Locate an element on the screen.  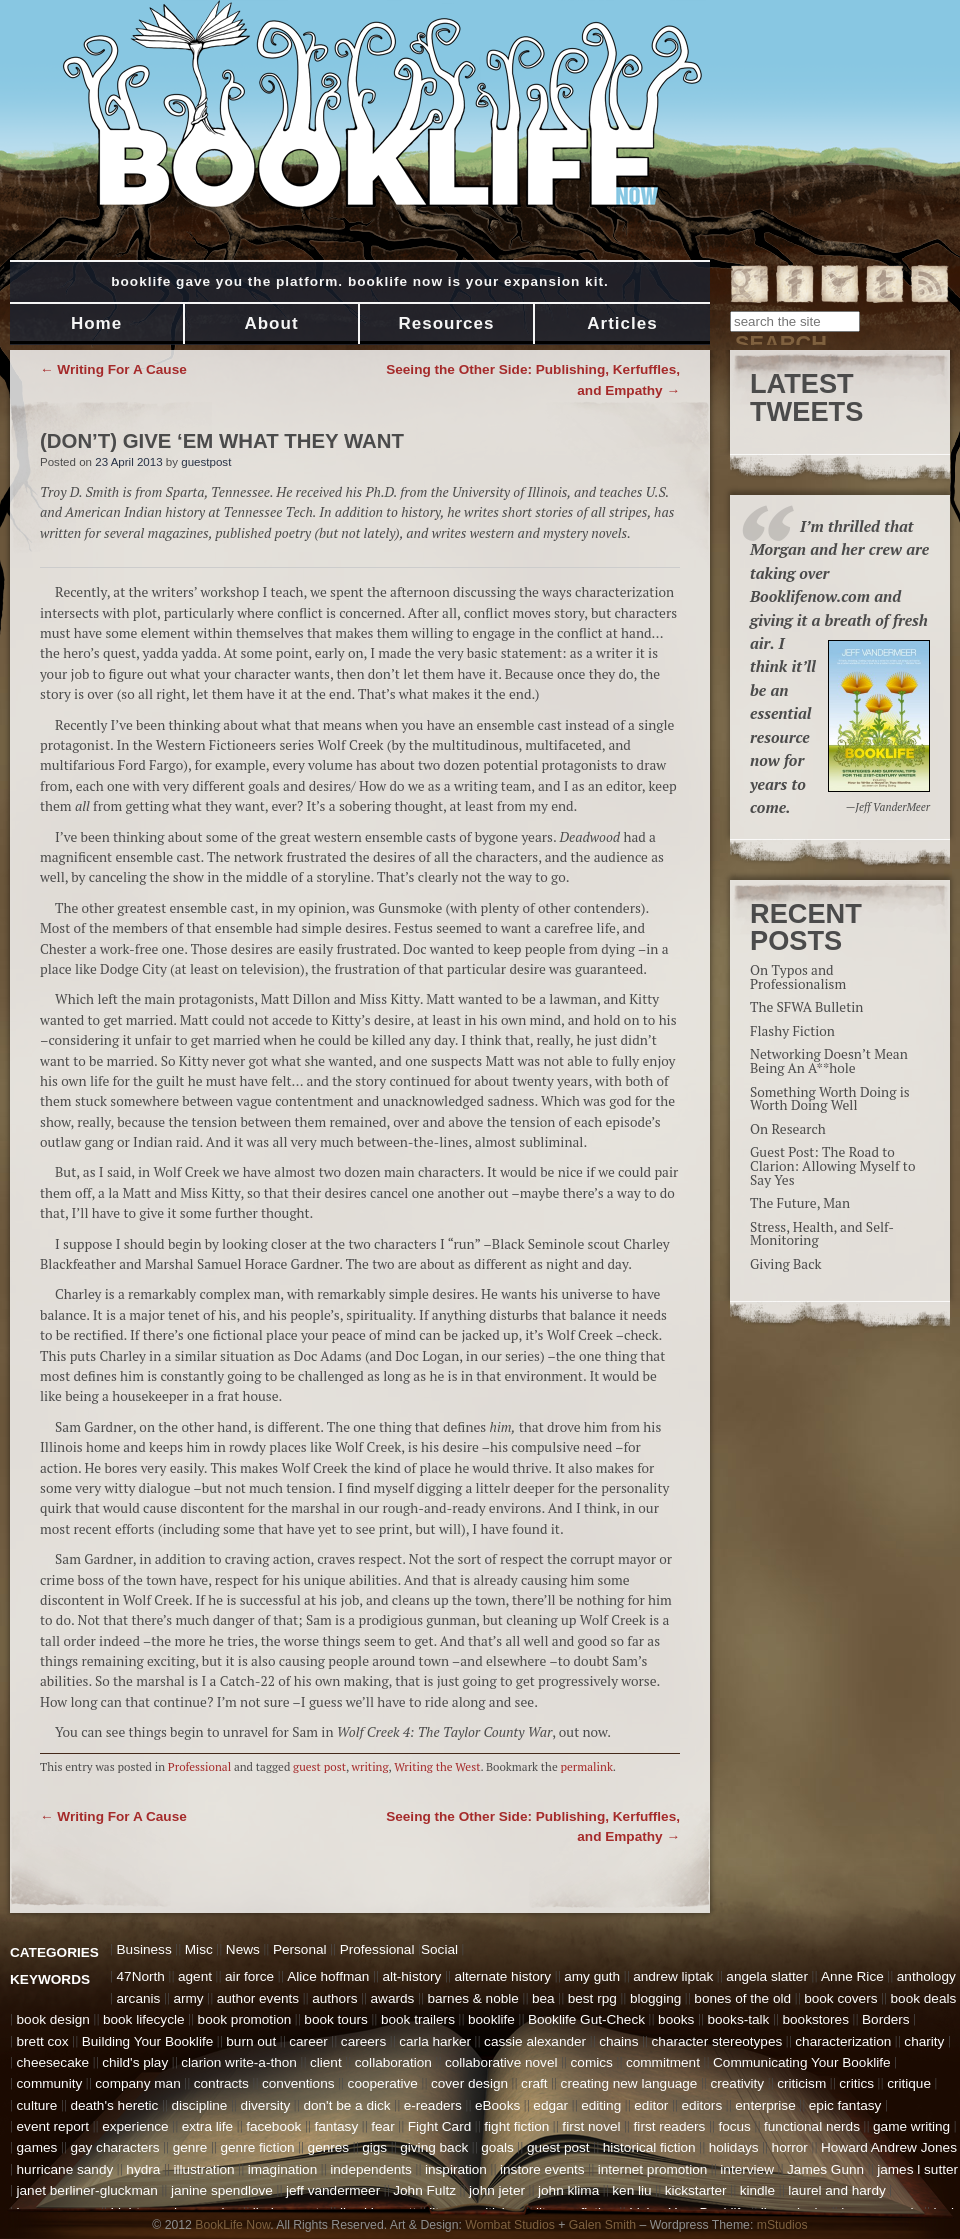
cover design is located at coordinates (469, 2083).